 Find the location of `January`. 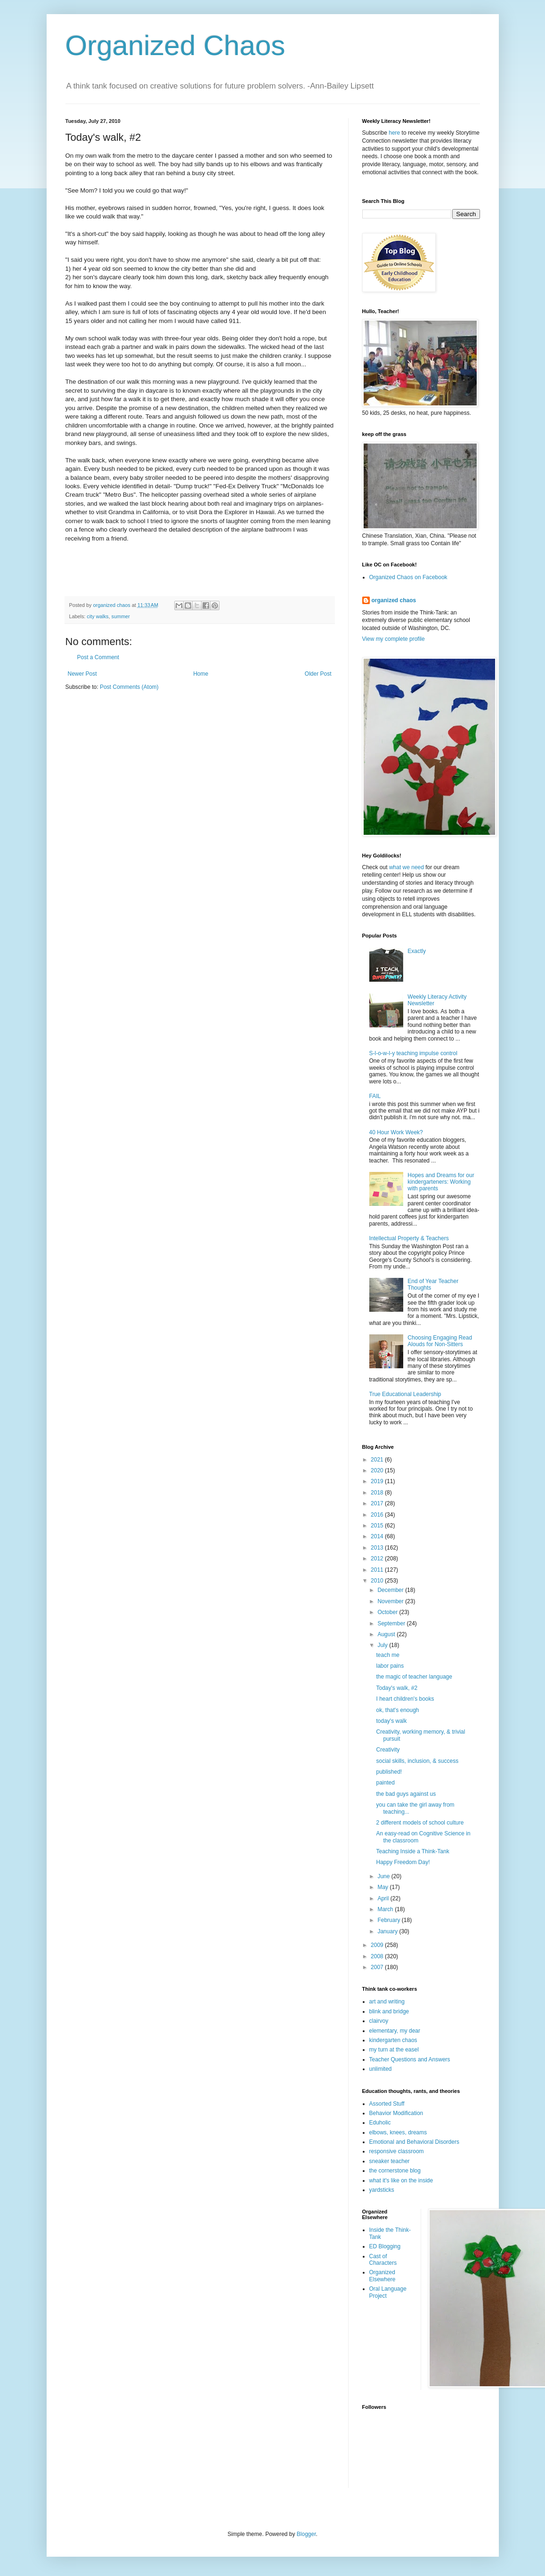

January is located at coordinates (388, 1931).